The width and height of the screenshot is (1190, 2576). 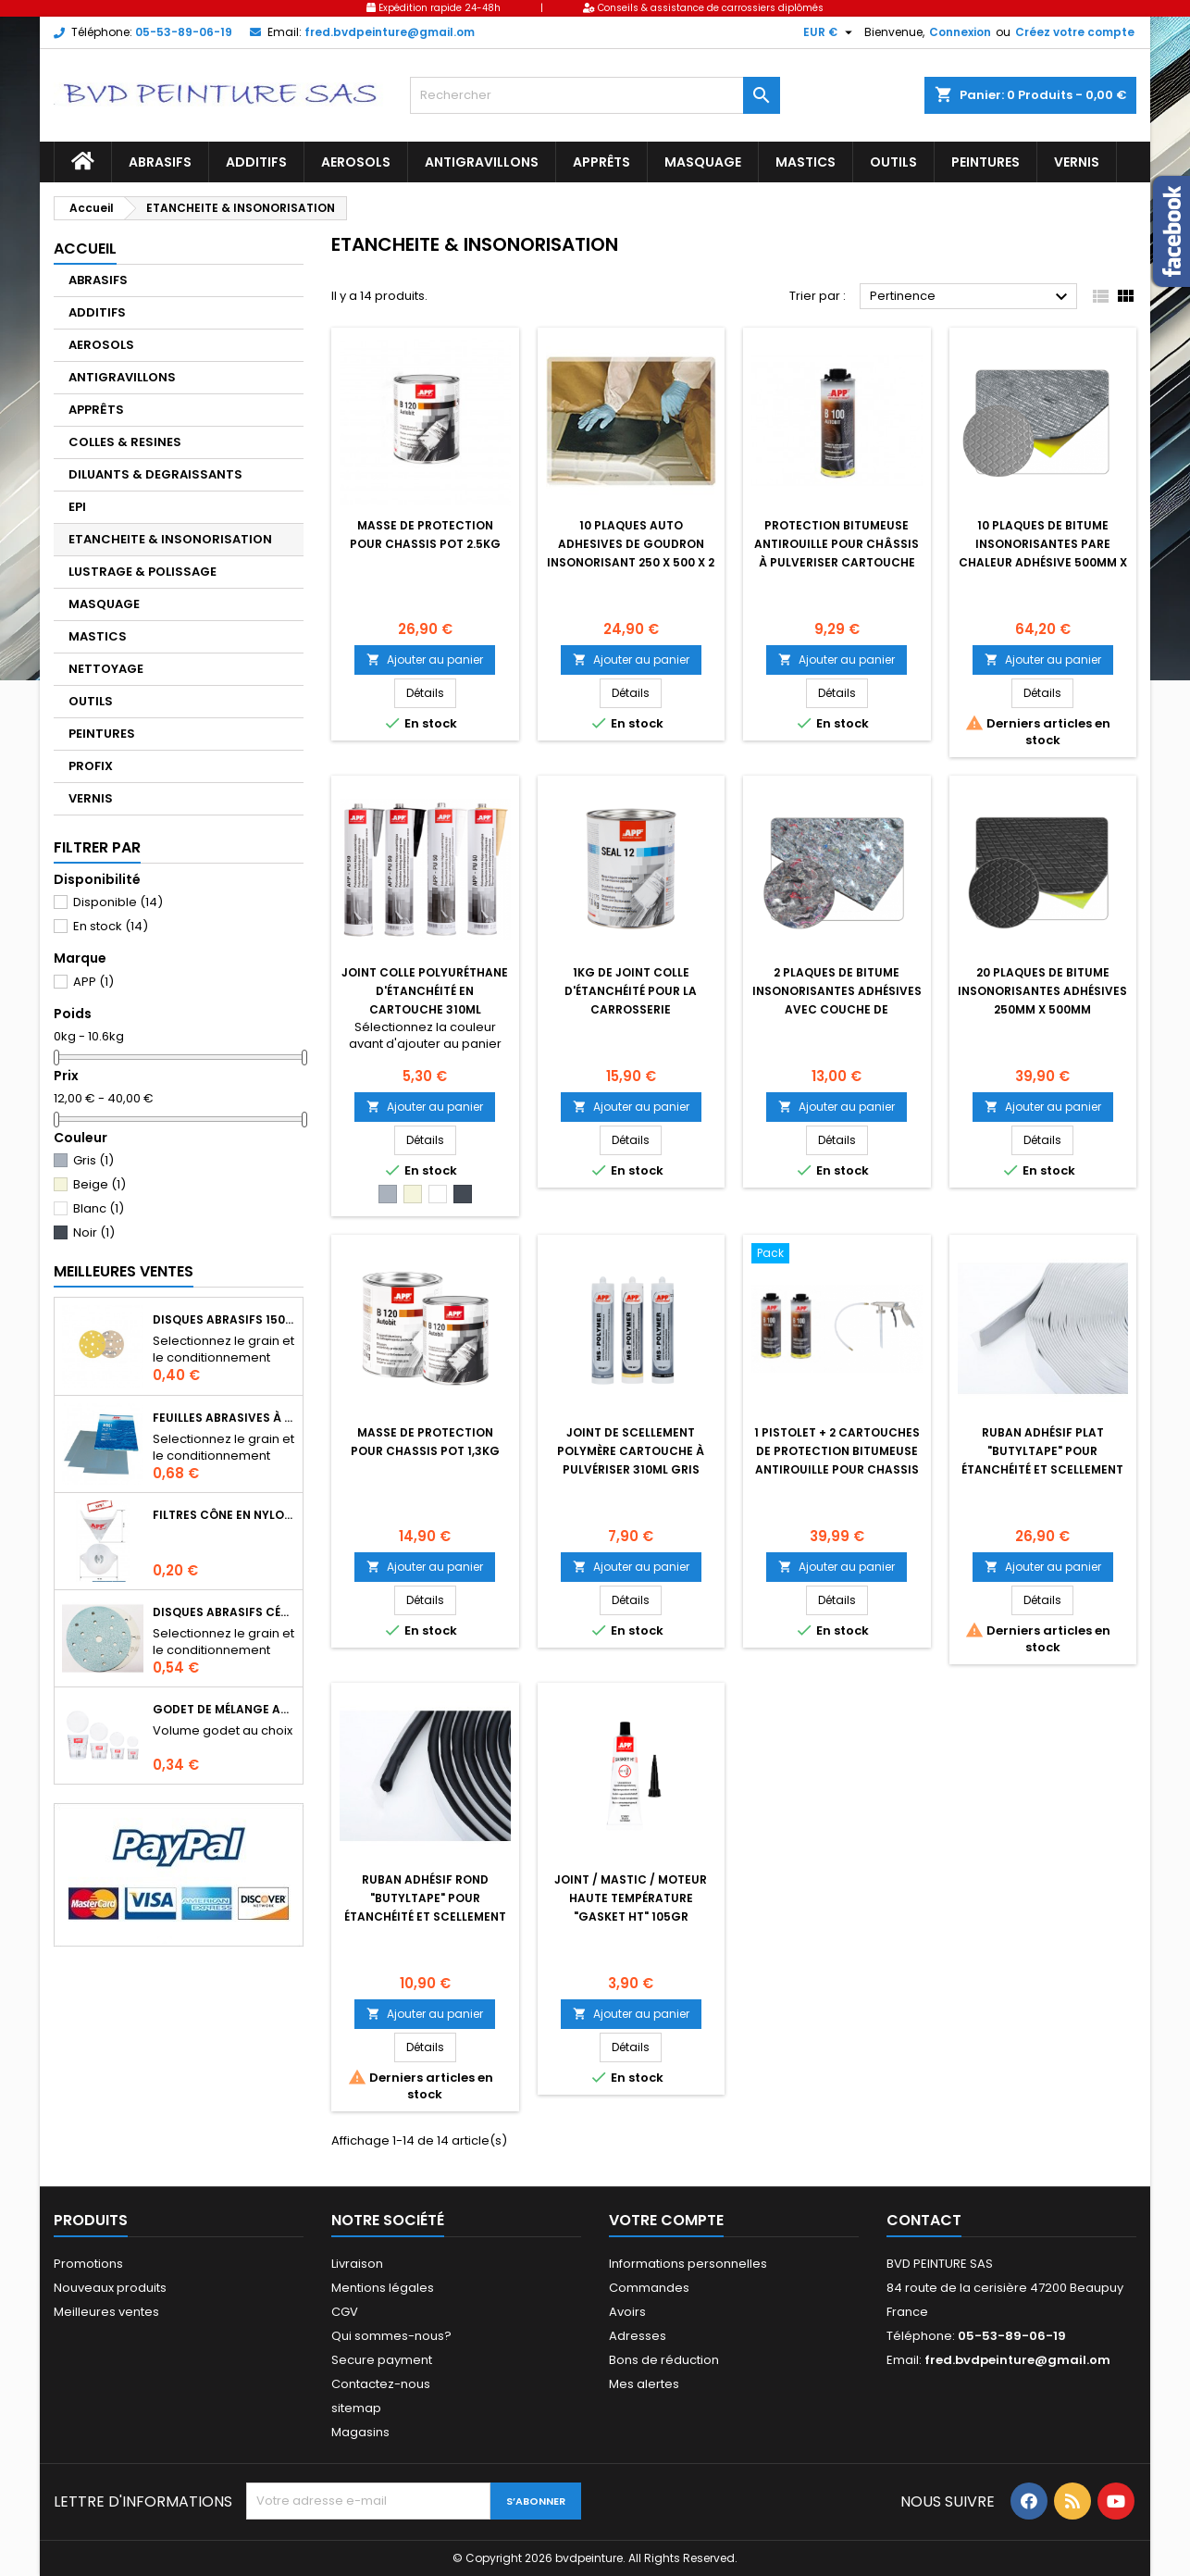 What do you see at coordinates (90, 766) in the screenshot?
I see `PROFIX` at bounding box center [90, 766].